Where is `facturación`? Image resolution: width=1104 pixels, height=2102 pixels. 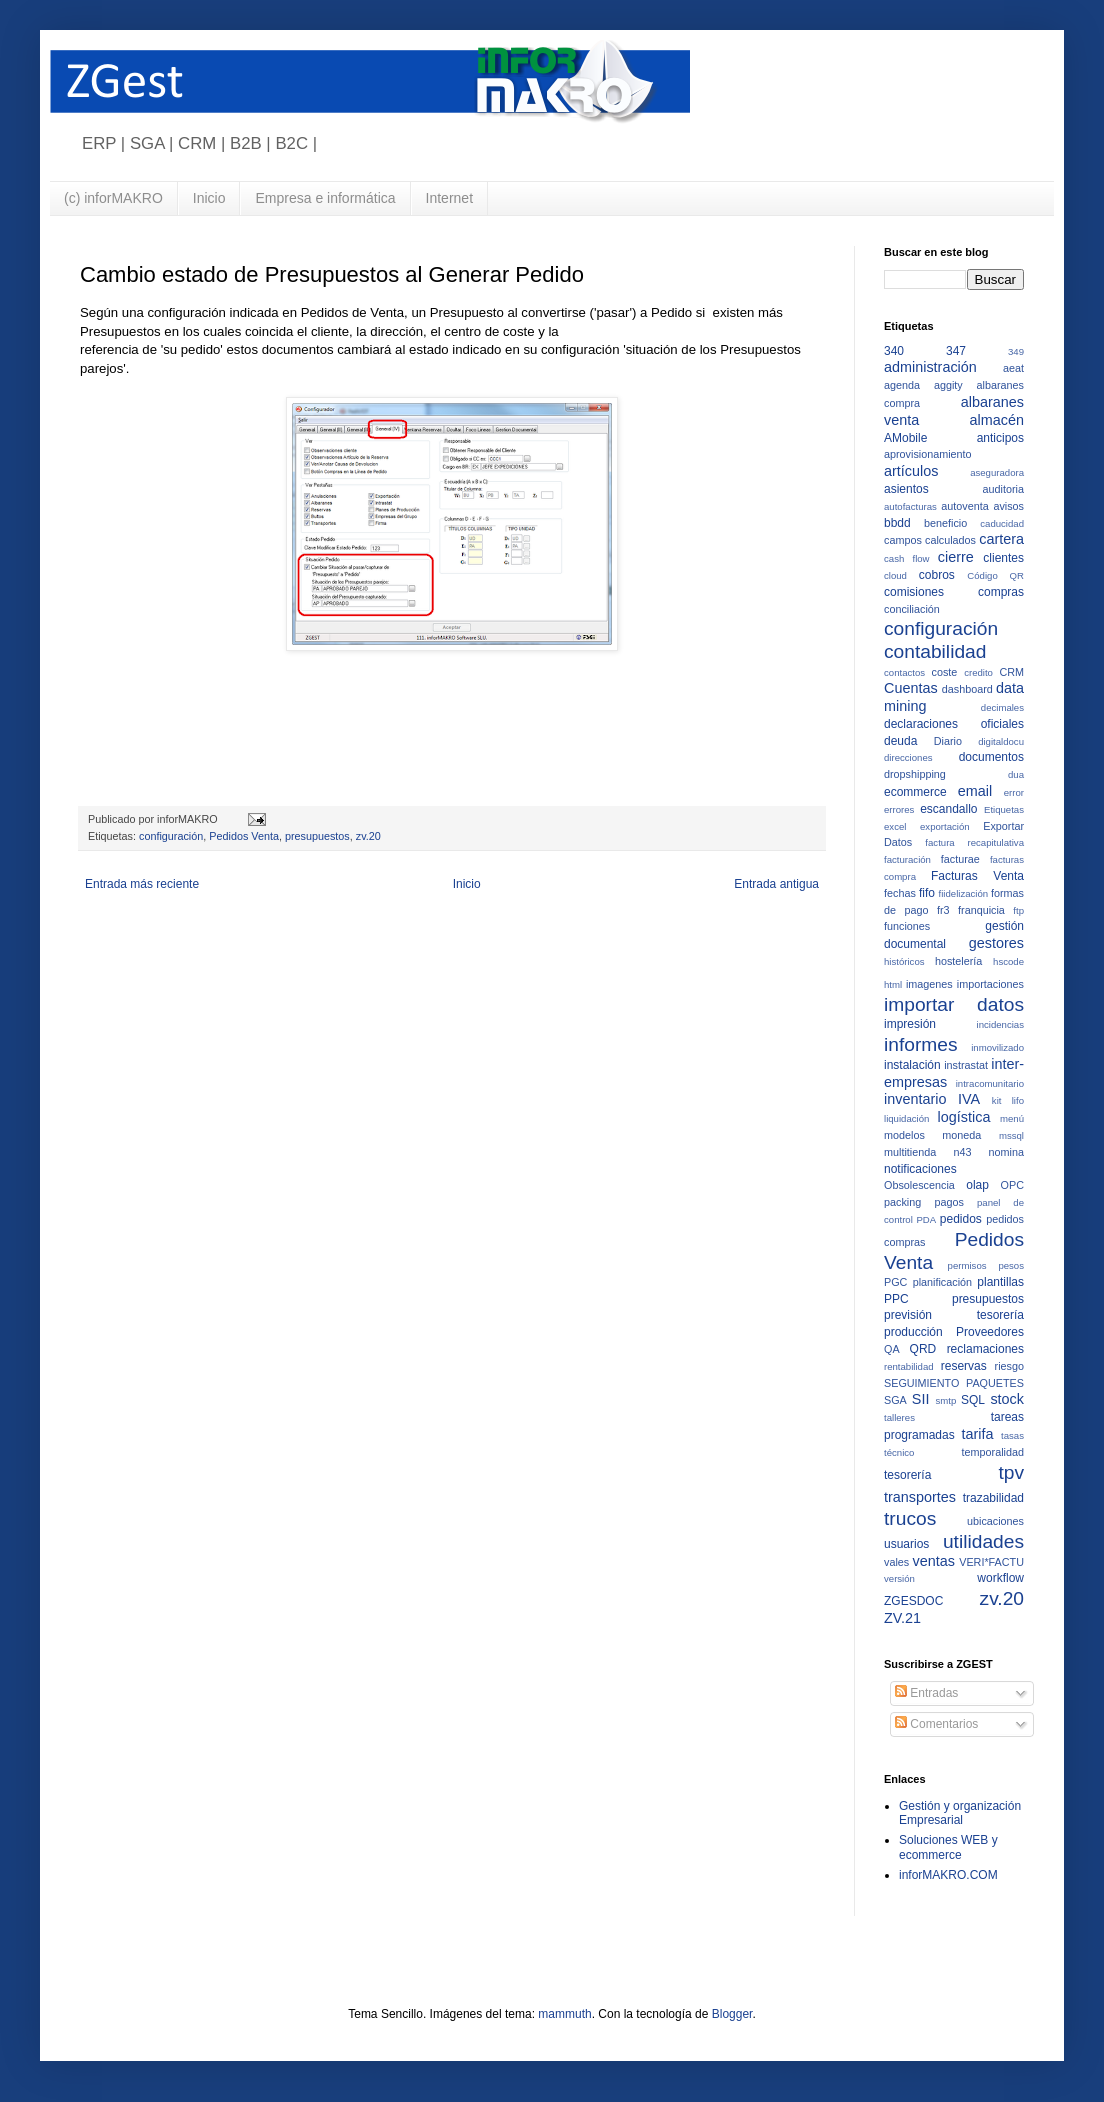 facturación is located at coordinates (907, 859).